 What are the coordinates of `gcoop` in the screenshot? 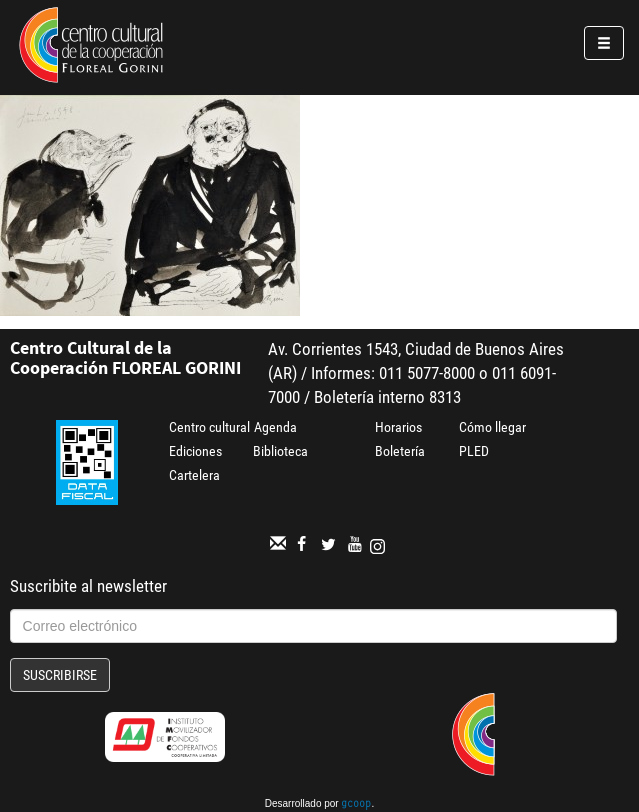 It's located at (356, 805).